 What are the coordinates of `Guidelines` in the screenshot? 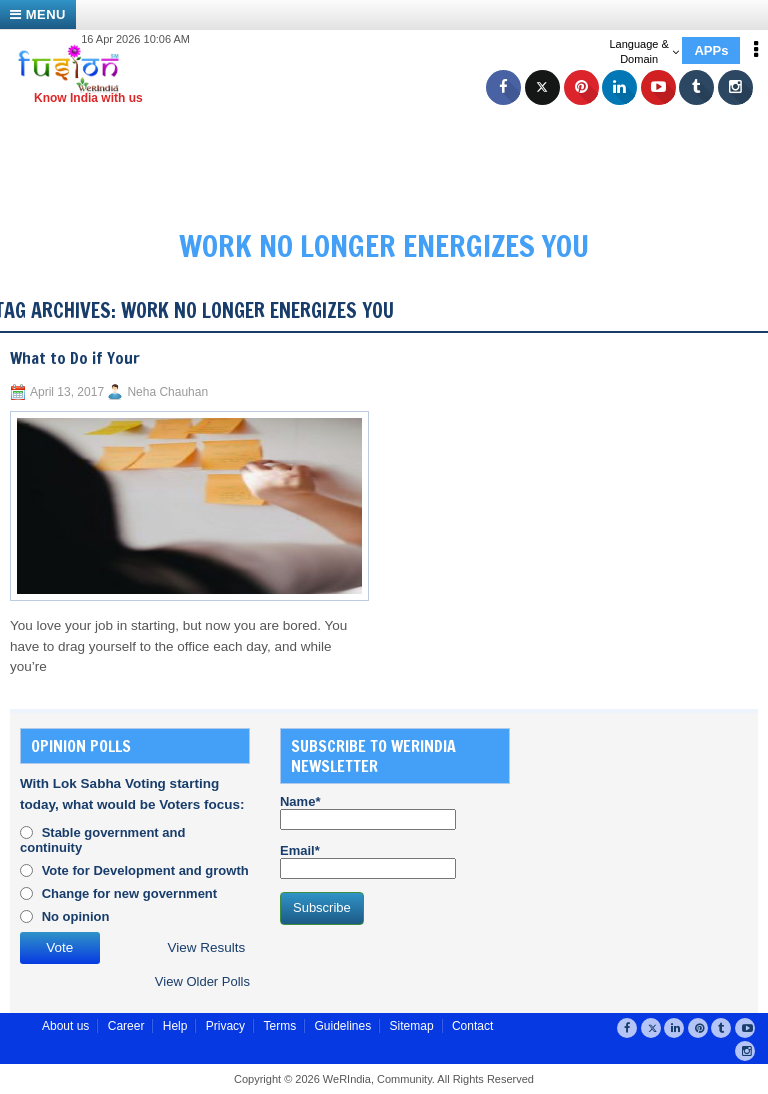 It's located at (342, 1026).